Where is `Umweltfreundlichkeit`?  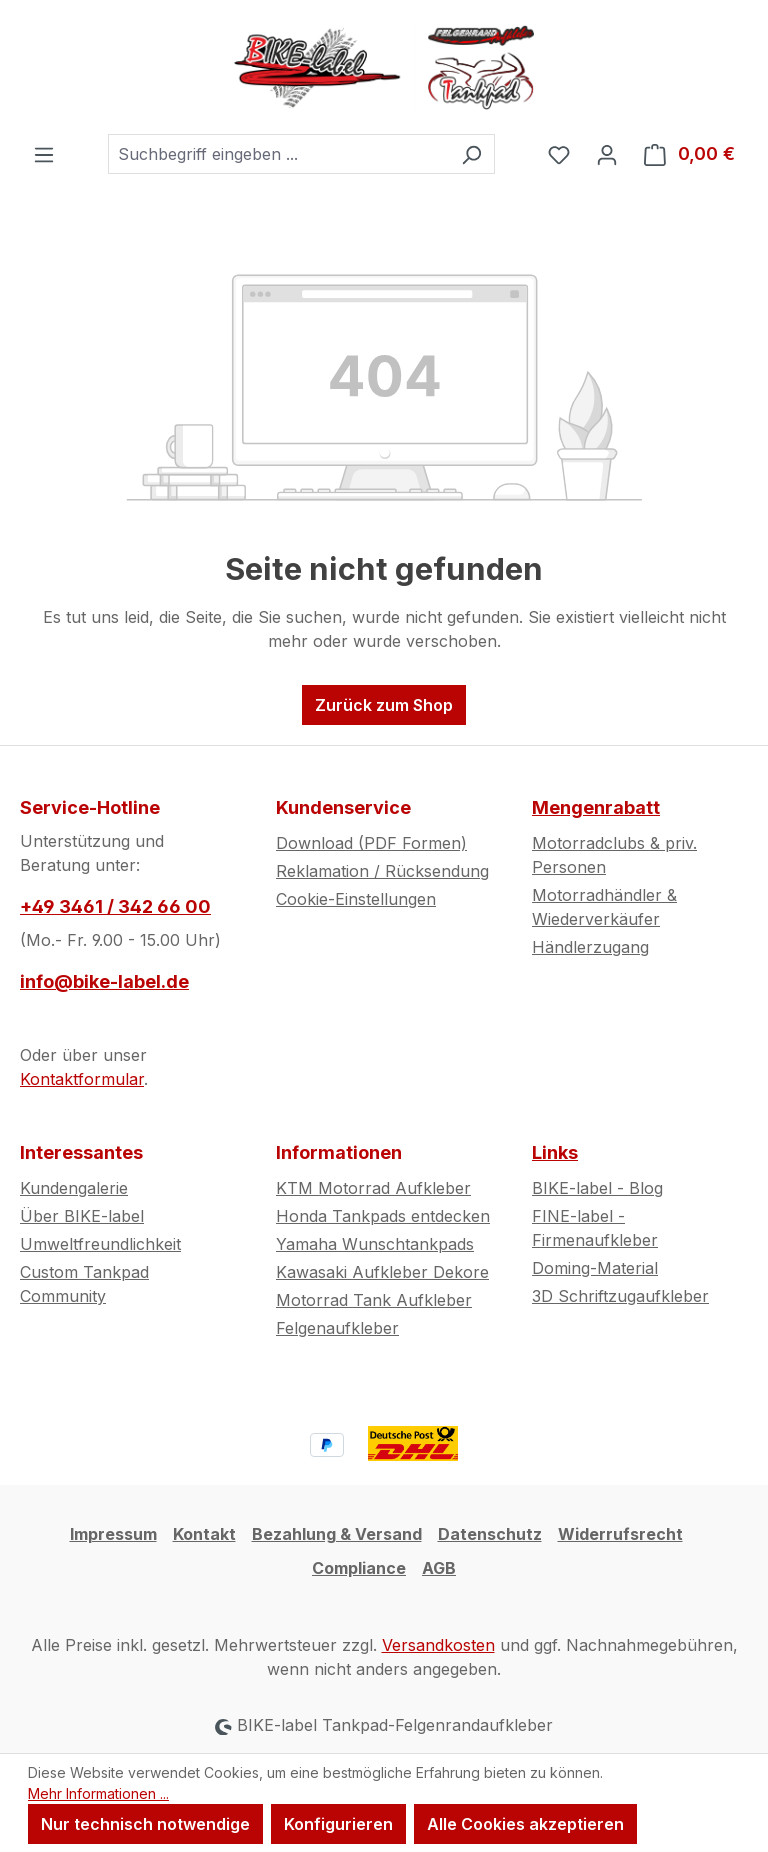 Umweltfreundlichkeit is located at coordinates (100, 1244).